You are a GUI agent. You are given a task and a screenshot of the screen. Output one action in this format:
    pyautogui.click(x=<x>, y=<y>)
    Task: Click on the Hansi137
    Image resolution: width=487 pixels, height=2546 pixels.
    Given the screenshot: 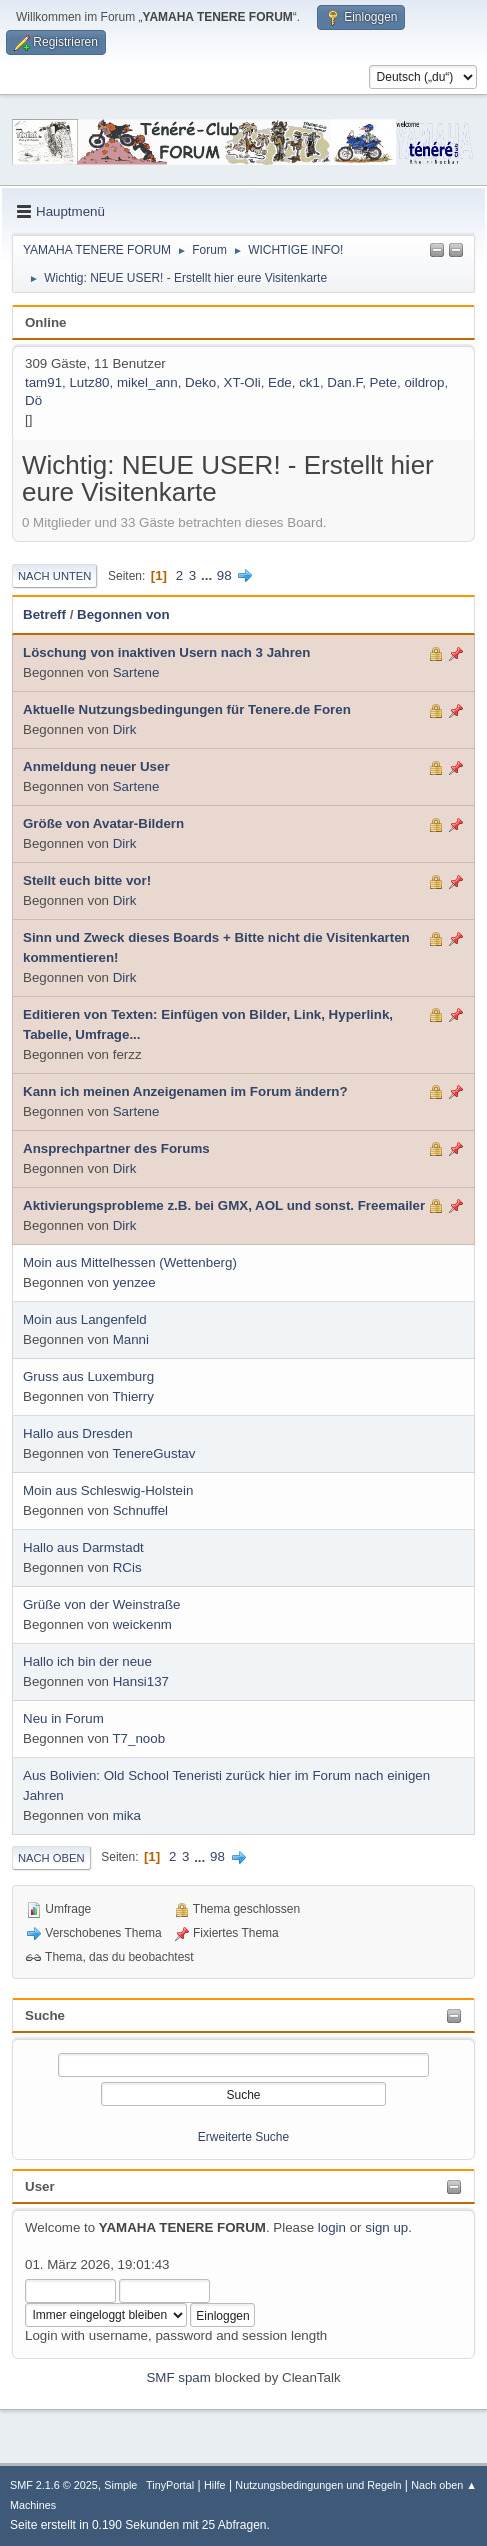 What is the action you would take?
    pyautogui.click(x=141, y=1681)
    